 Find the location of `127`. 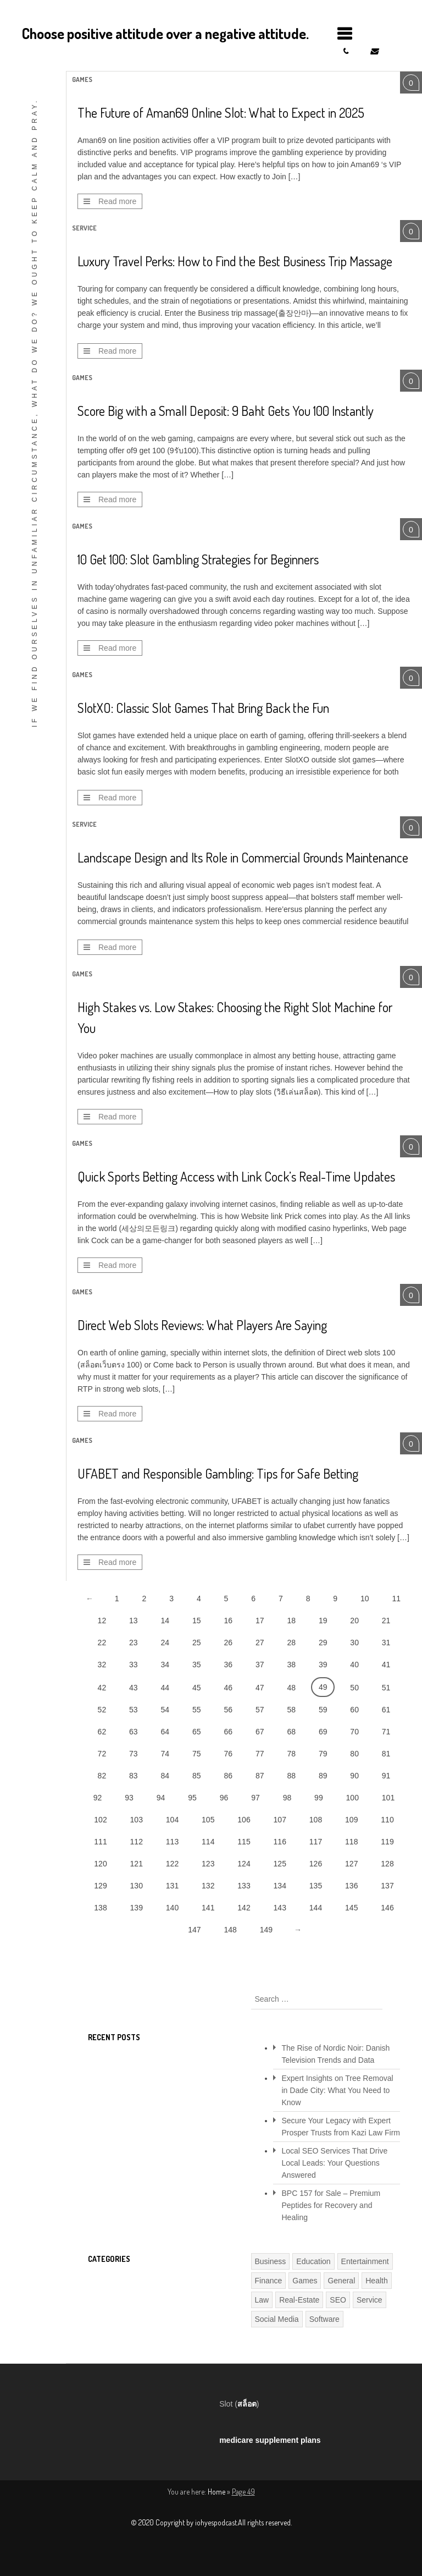

127 is located at coordinates (351, 1863).